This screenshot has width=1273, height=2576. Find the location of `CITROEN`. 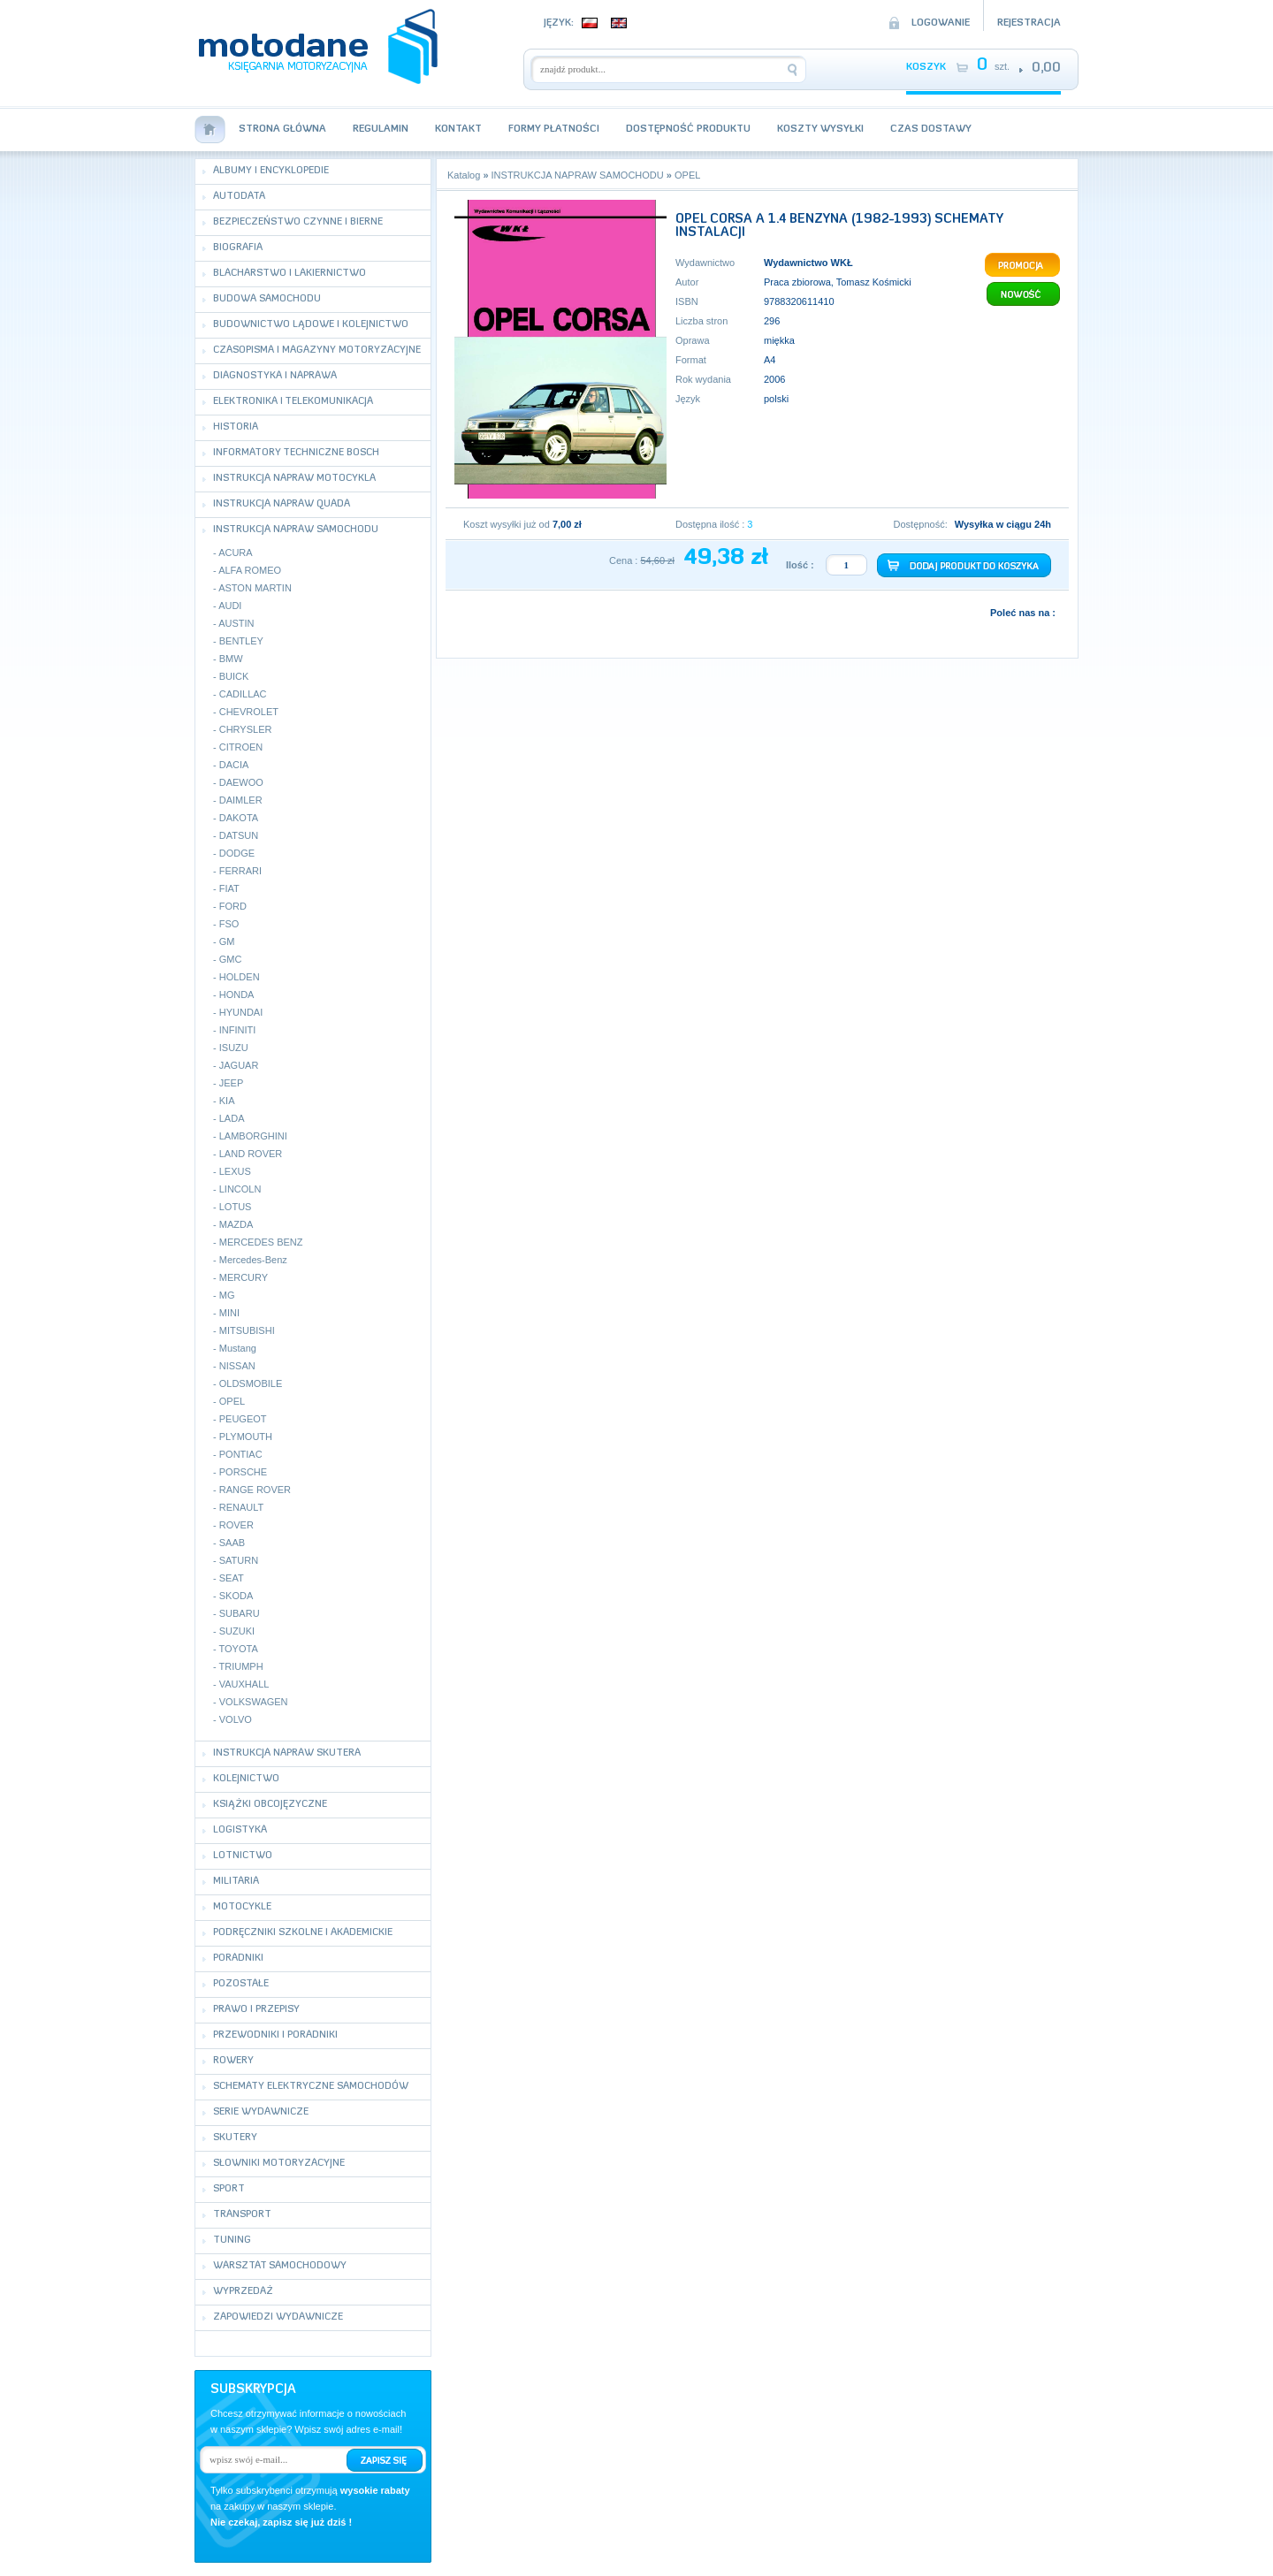

CITROEN is located at coordinates (241, 747).